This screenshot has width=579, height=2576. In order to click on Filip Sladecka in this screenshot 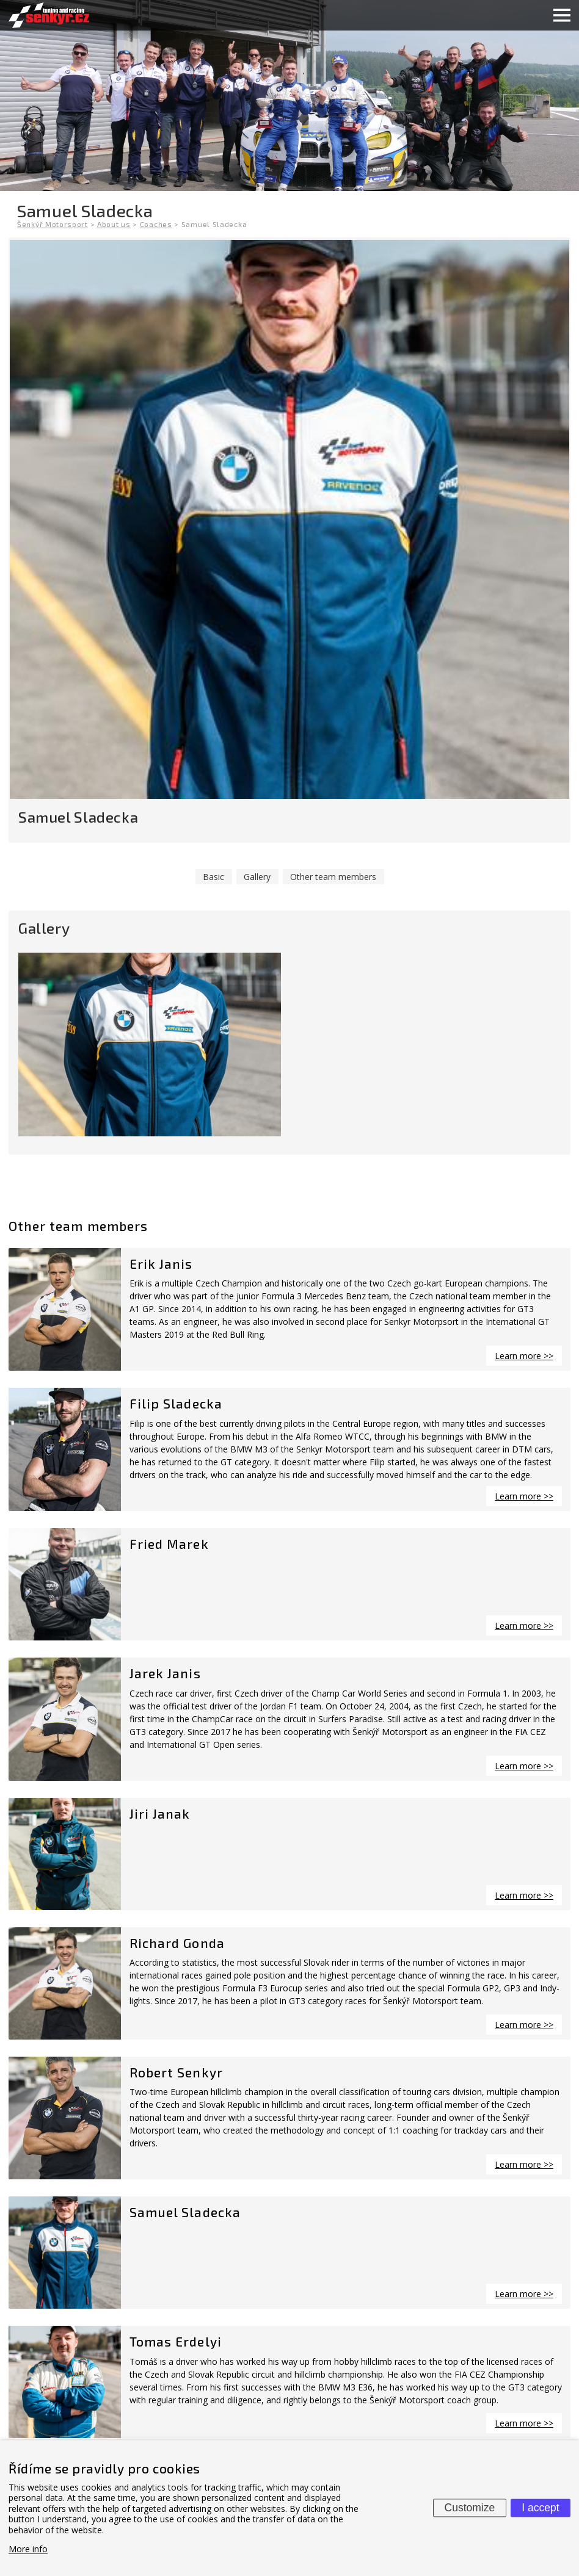, I will do `click(175, 1403)`.